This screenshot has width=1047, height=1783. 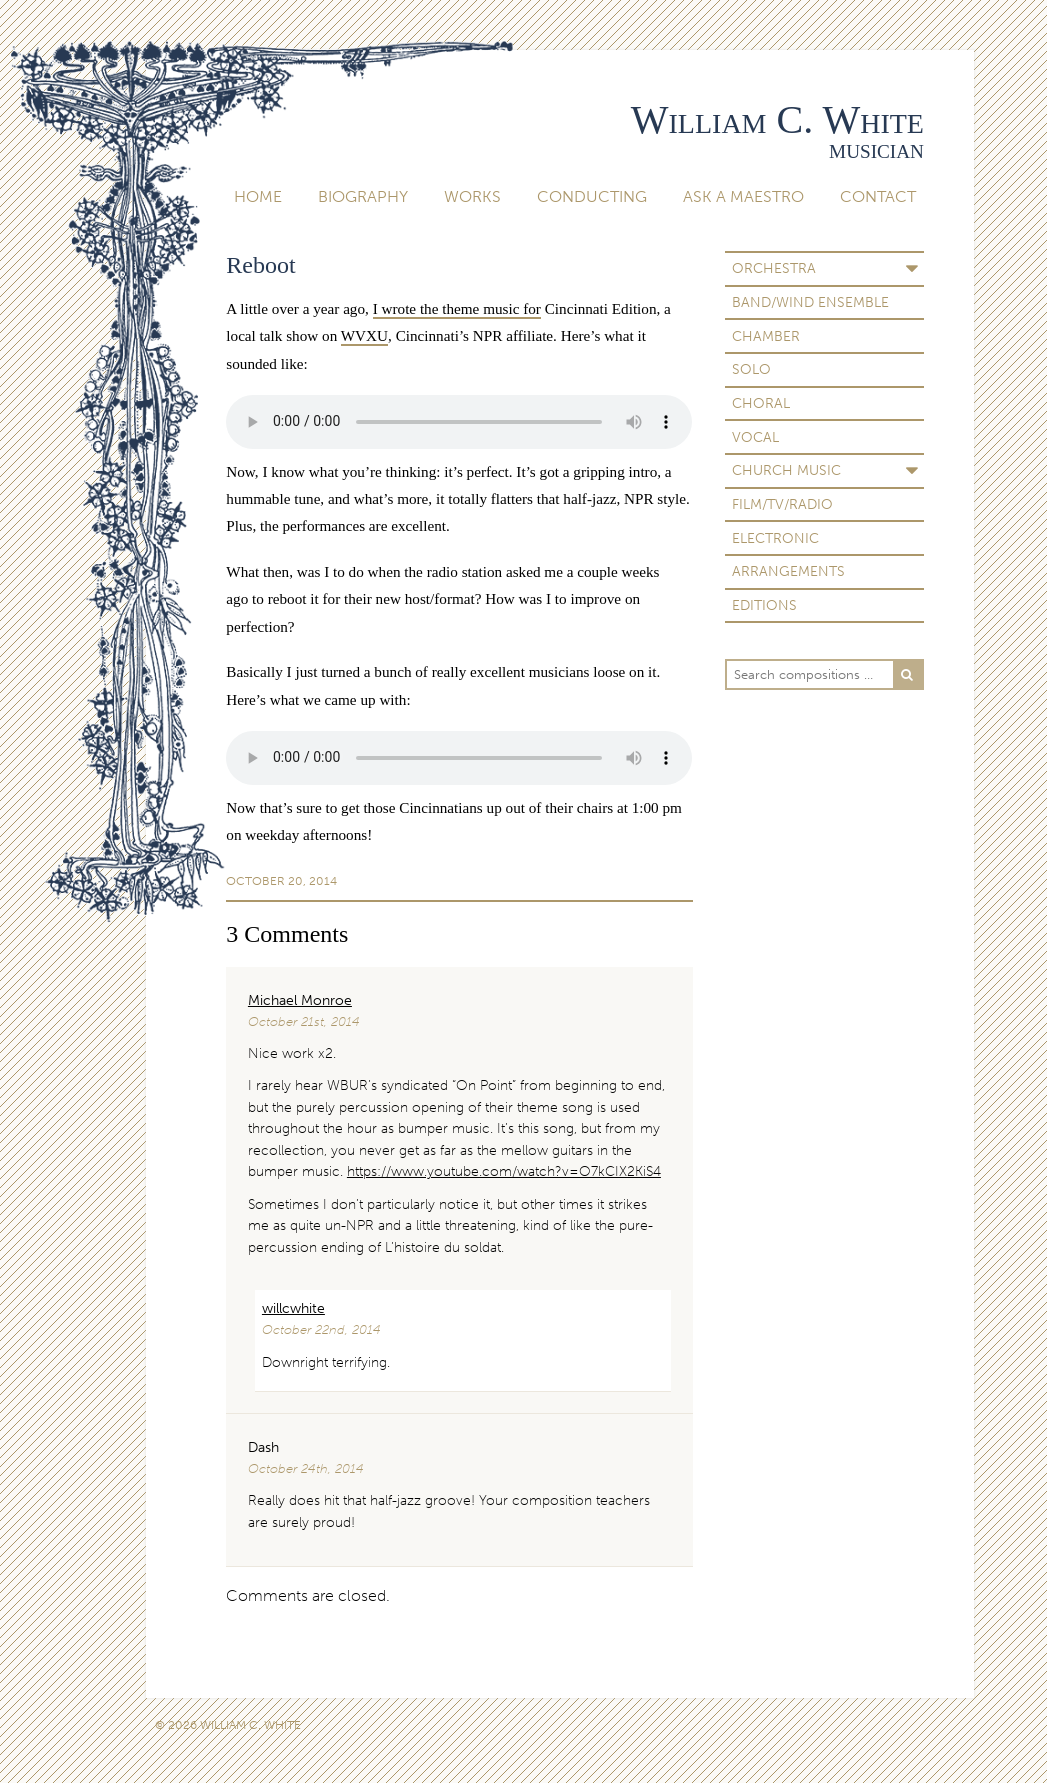 I want to click on WVXU, so click(x=364, y=335).